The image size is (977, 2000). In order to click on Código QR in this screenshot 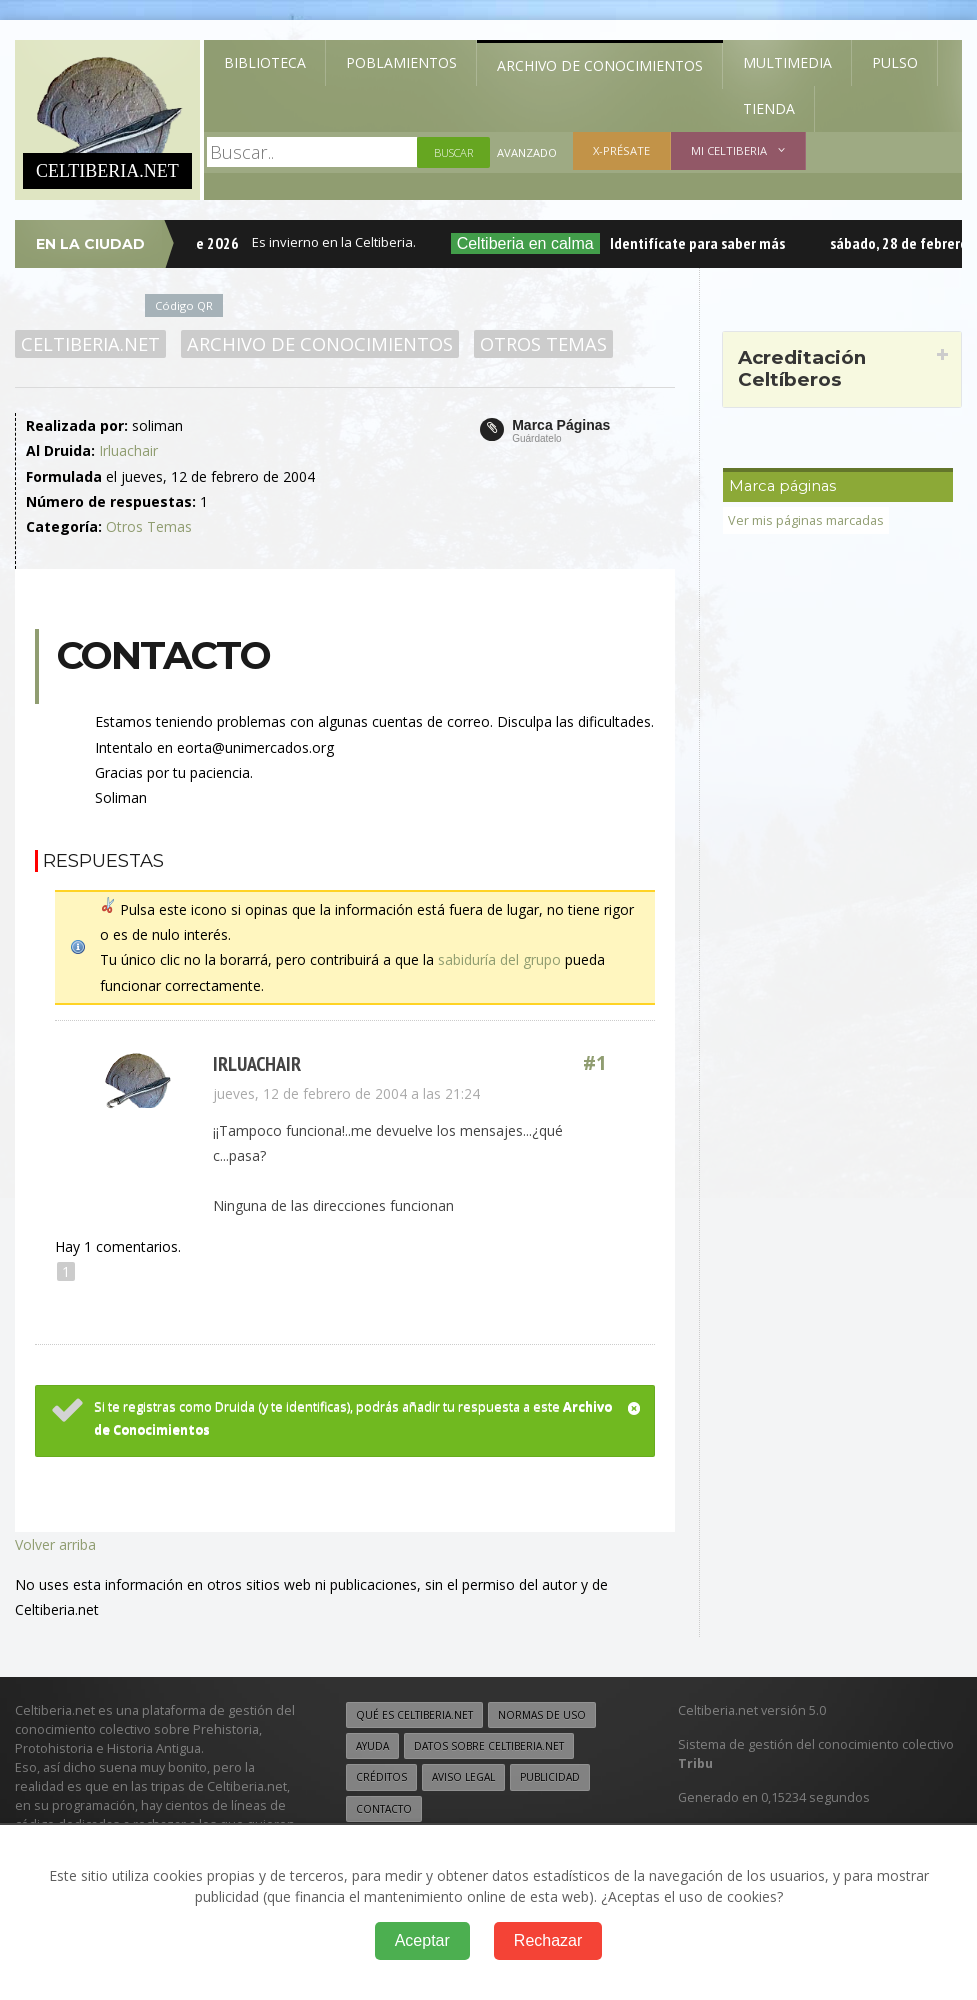, I will do `click(184, 305)`.